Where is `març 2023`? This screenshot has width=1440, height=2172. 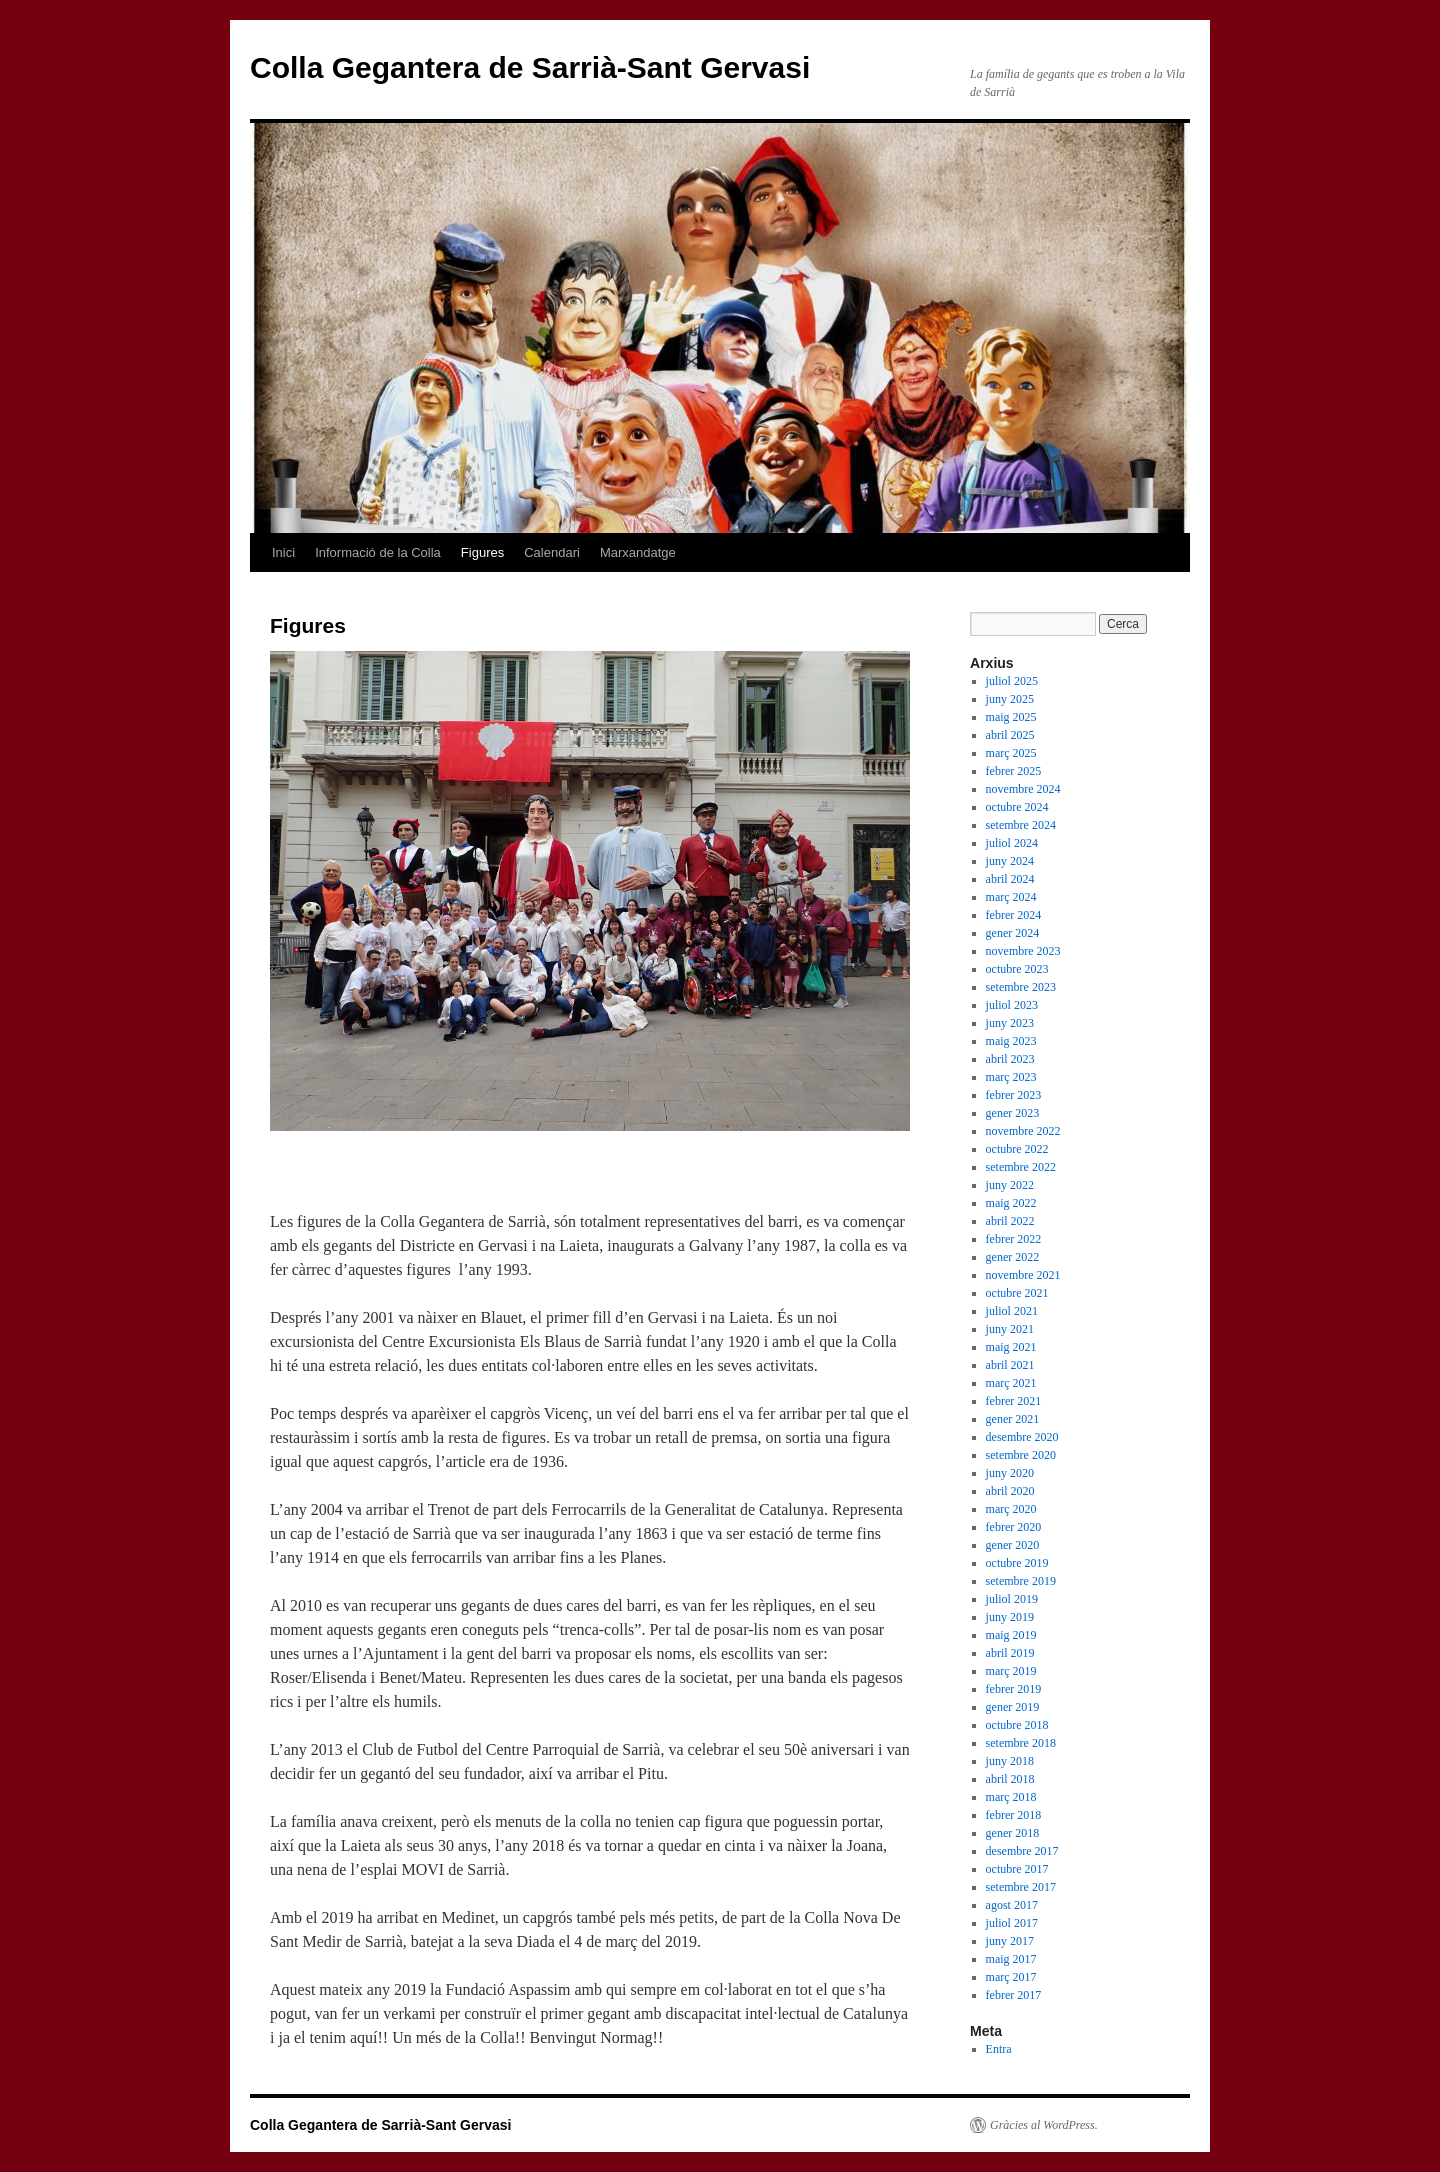
març 2023 is located at coordinates (1011, 1077).